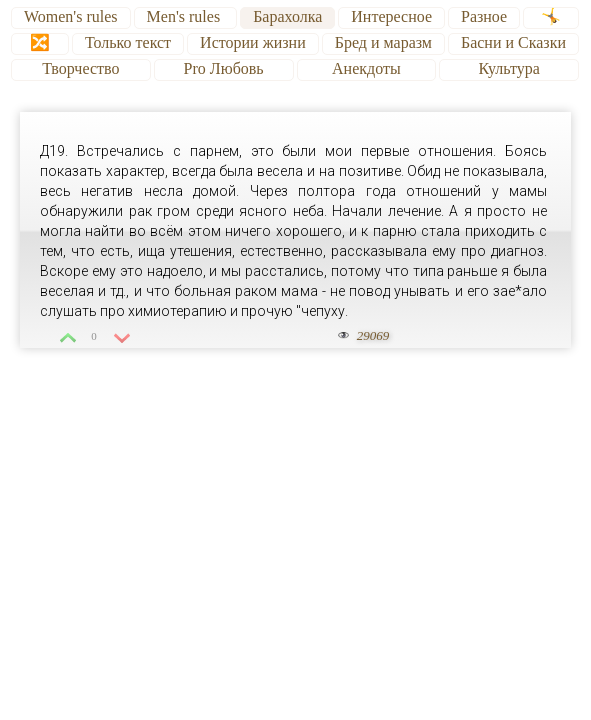  I want to click on Men's rules, so click(186, 16).